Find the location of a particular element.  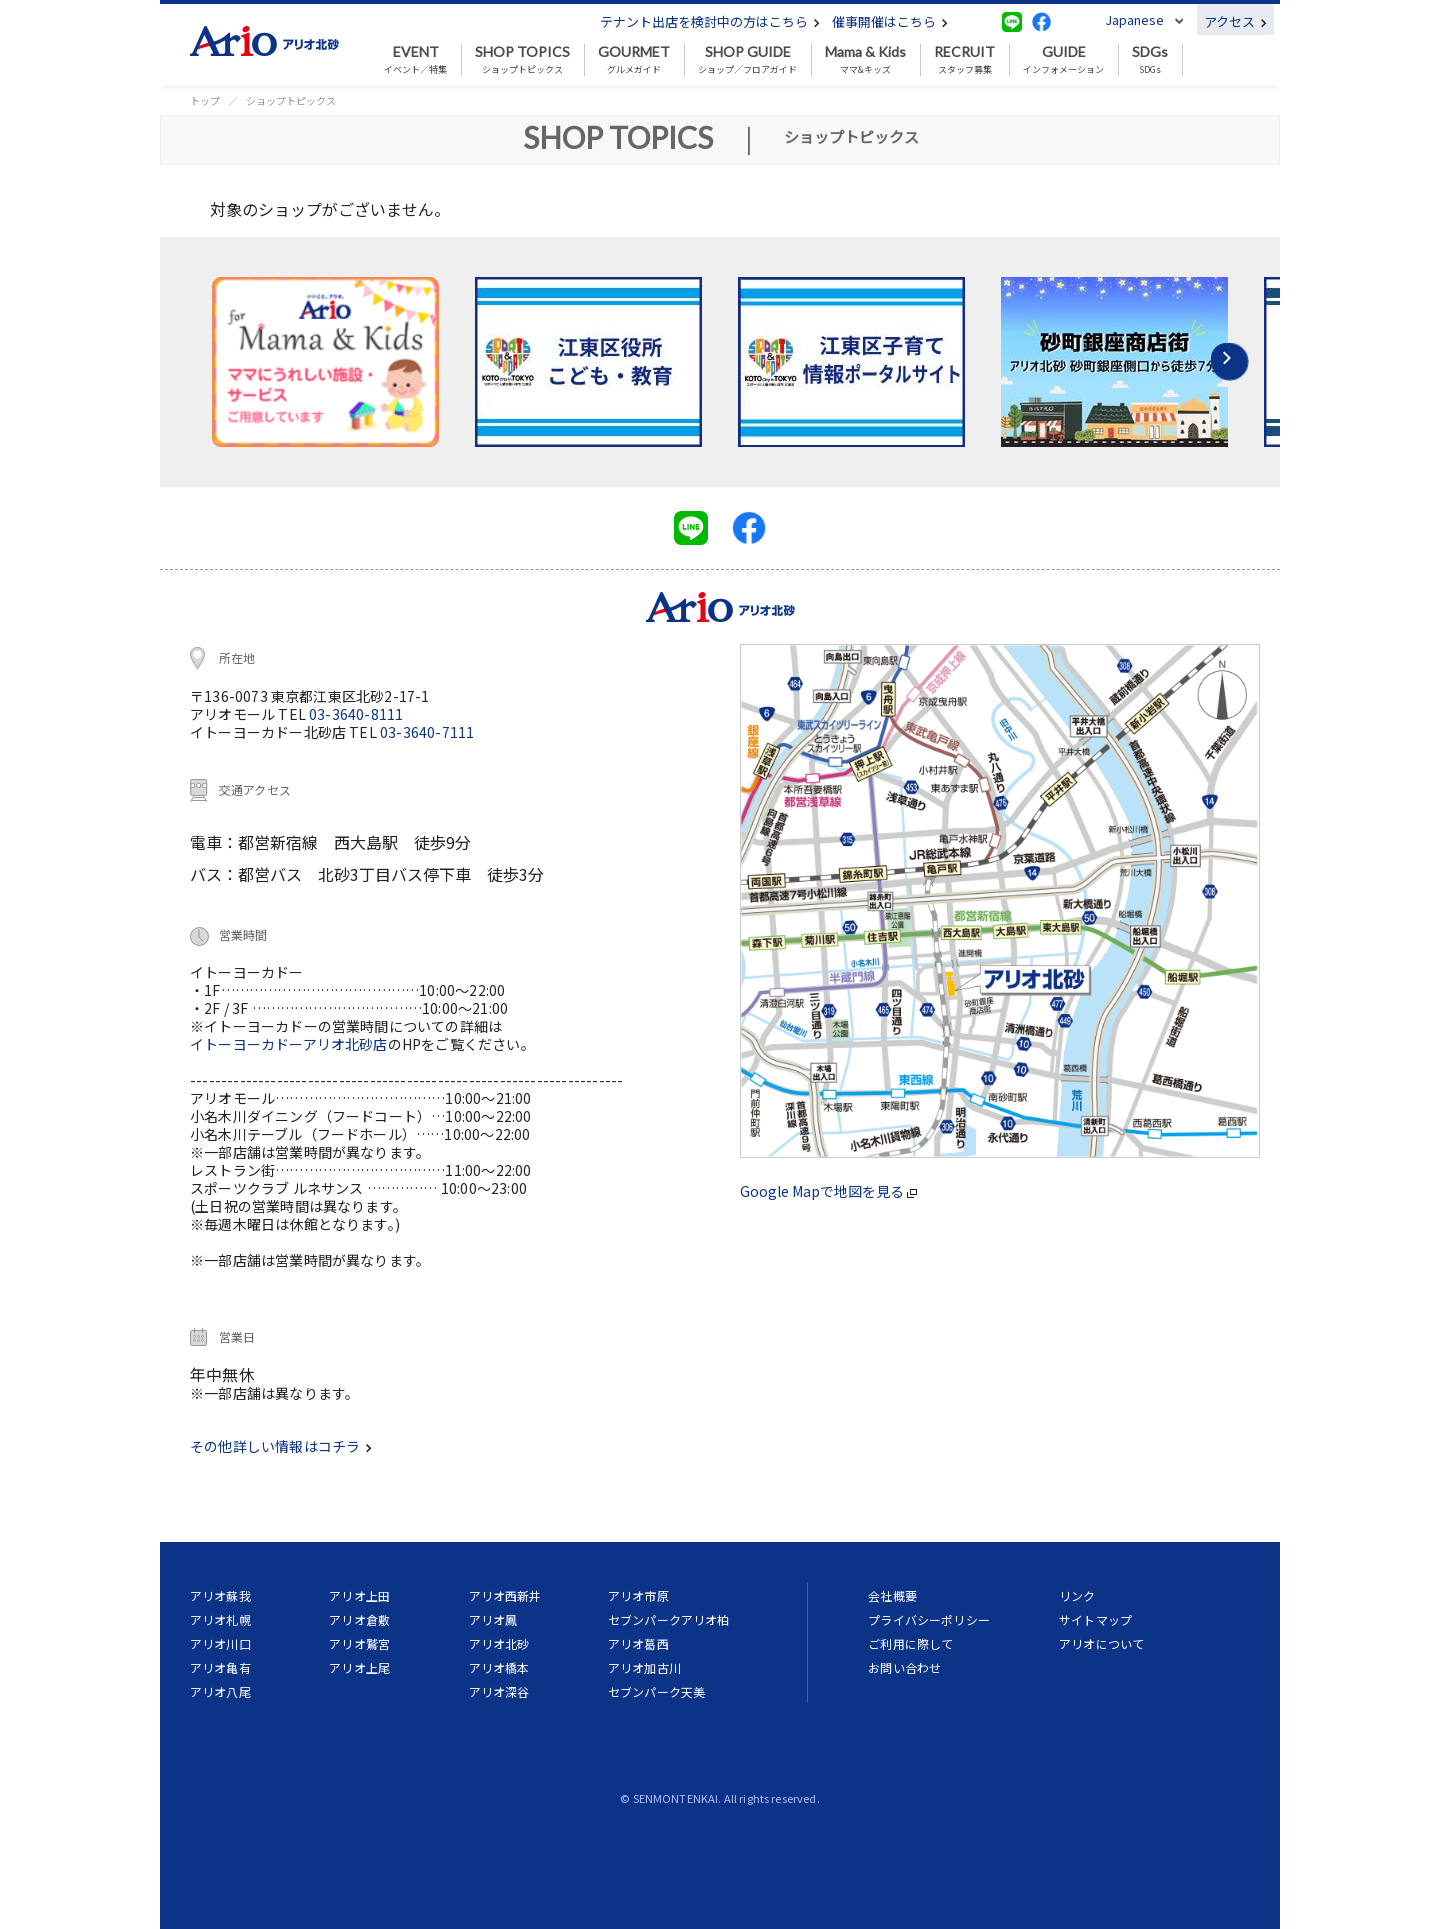

グルメガイド is located at coordinates (634, 60).